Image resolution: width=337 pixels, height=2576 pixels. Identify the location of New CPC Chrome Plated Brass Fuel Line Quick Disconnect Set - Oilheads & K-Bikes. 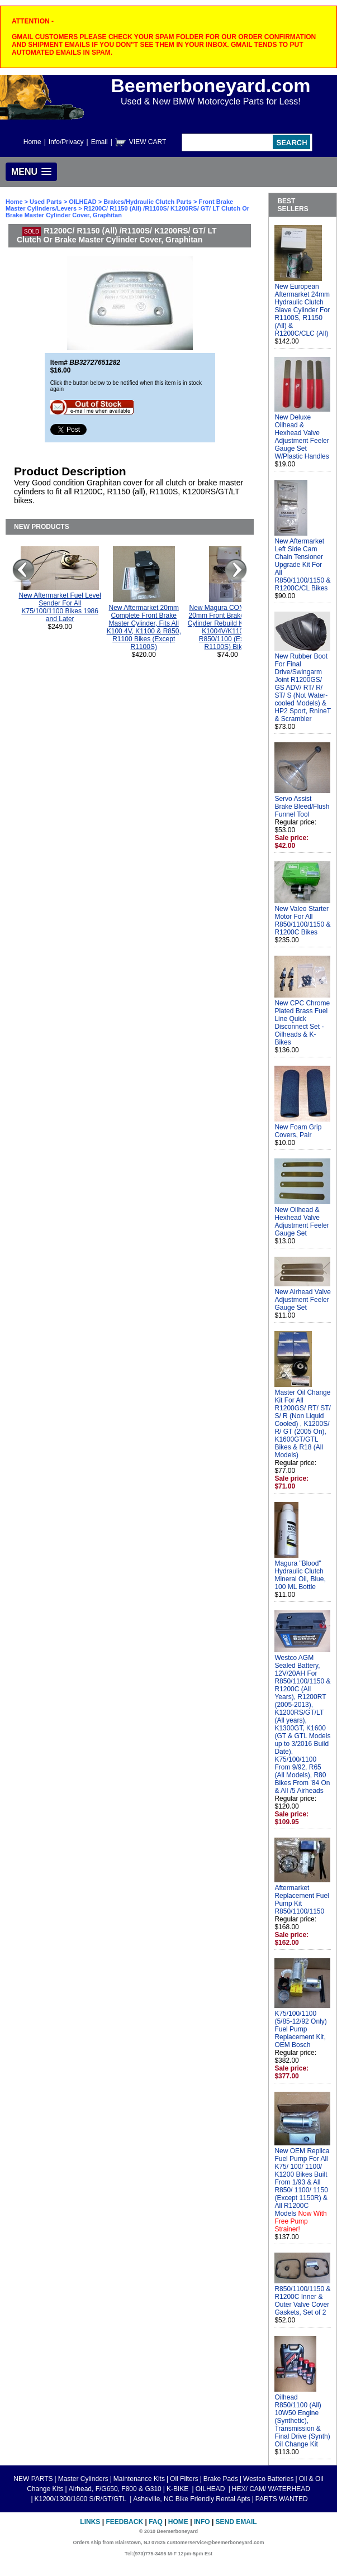
(302, 1022).